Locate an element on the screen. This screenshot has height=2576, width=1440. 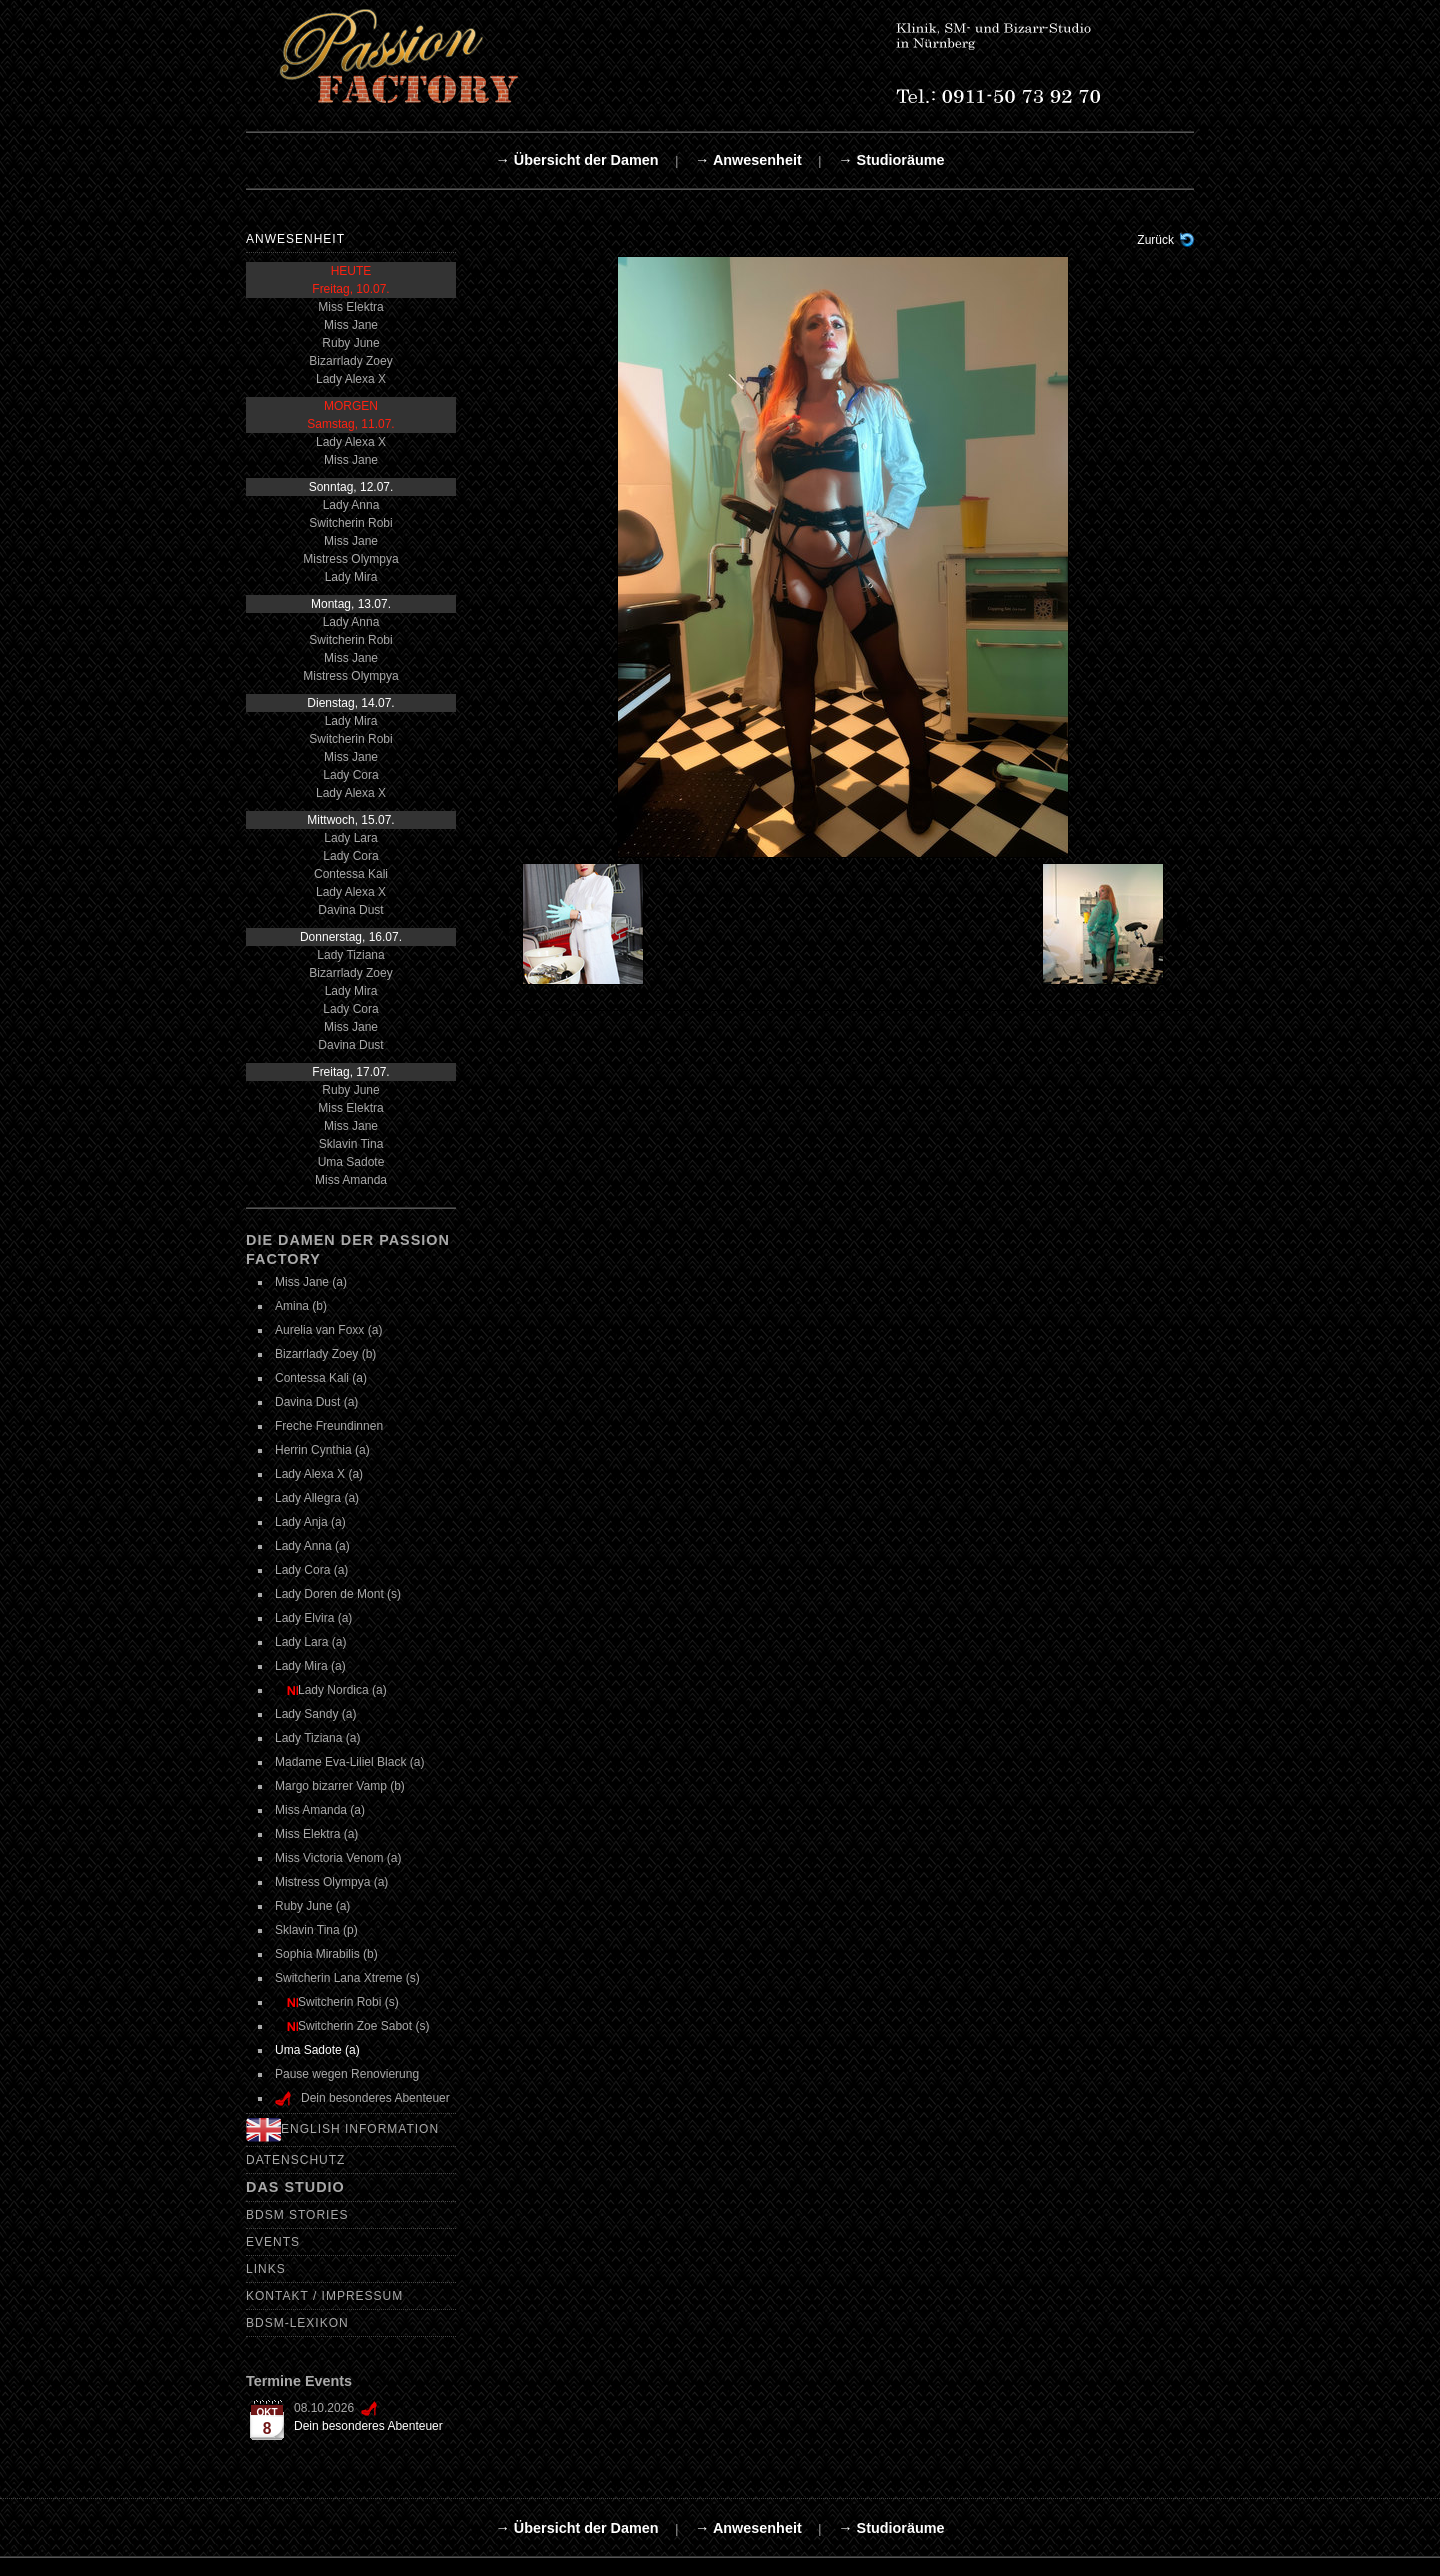
Links is located at coordinates (266, 2269).